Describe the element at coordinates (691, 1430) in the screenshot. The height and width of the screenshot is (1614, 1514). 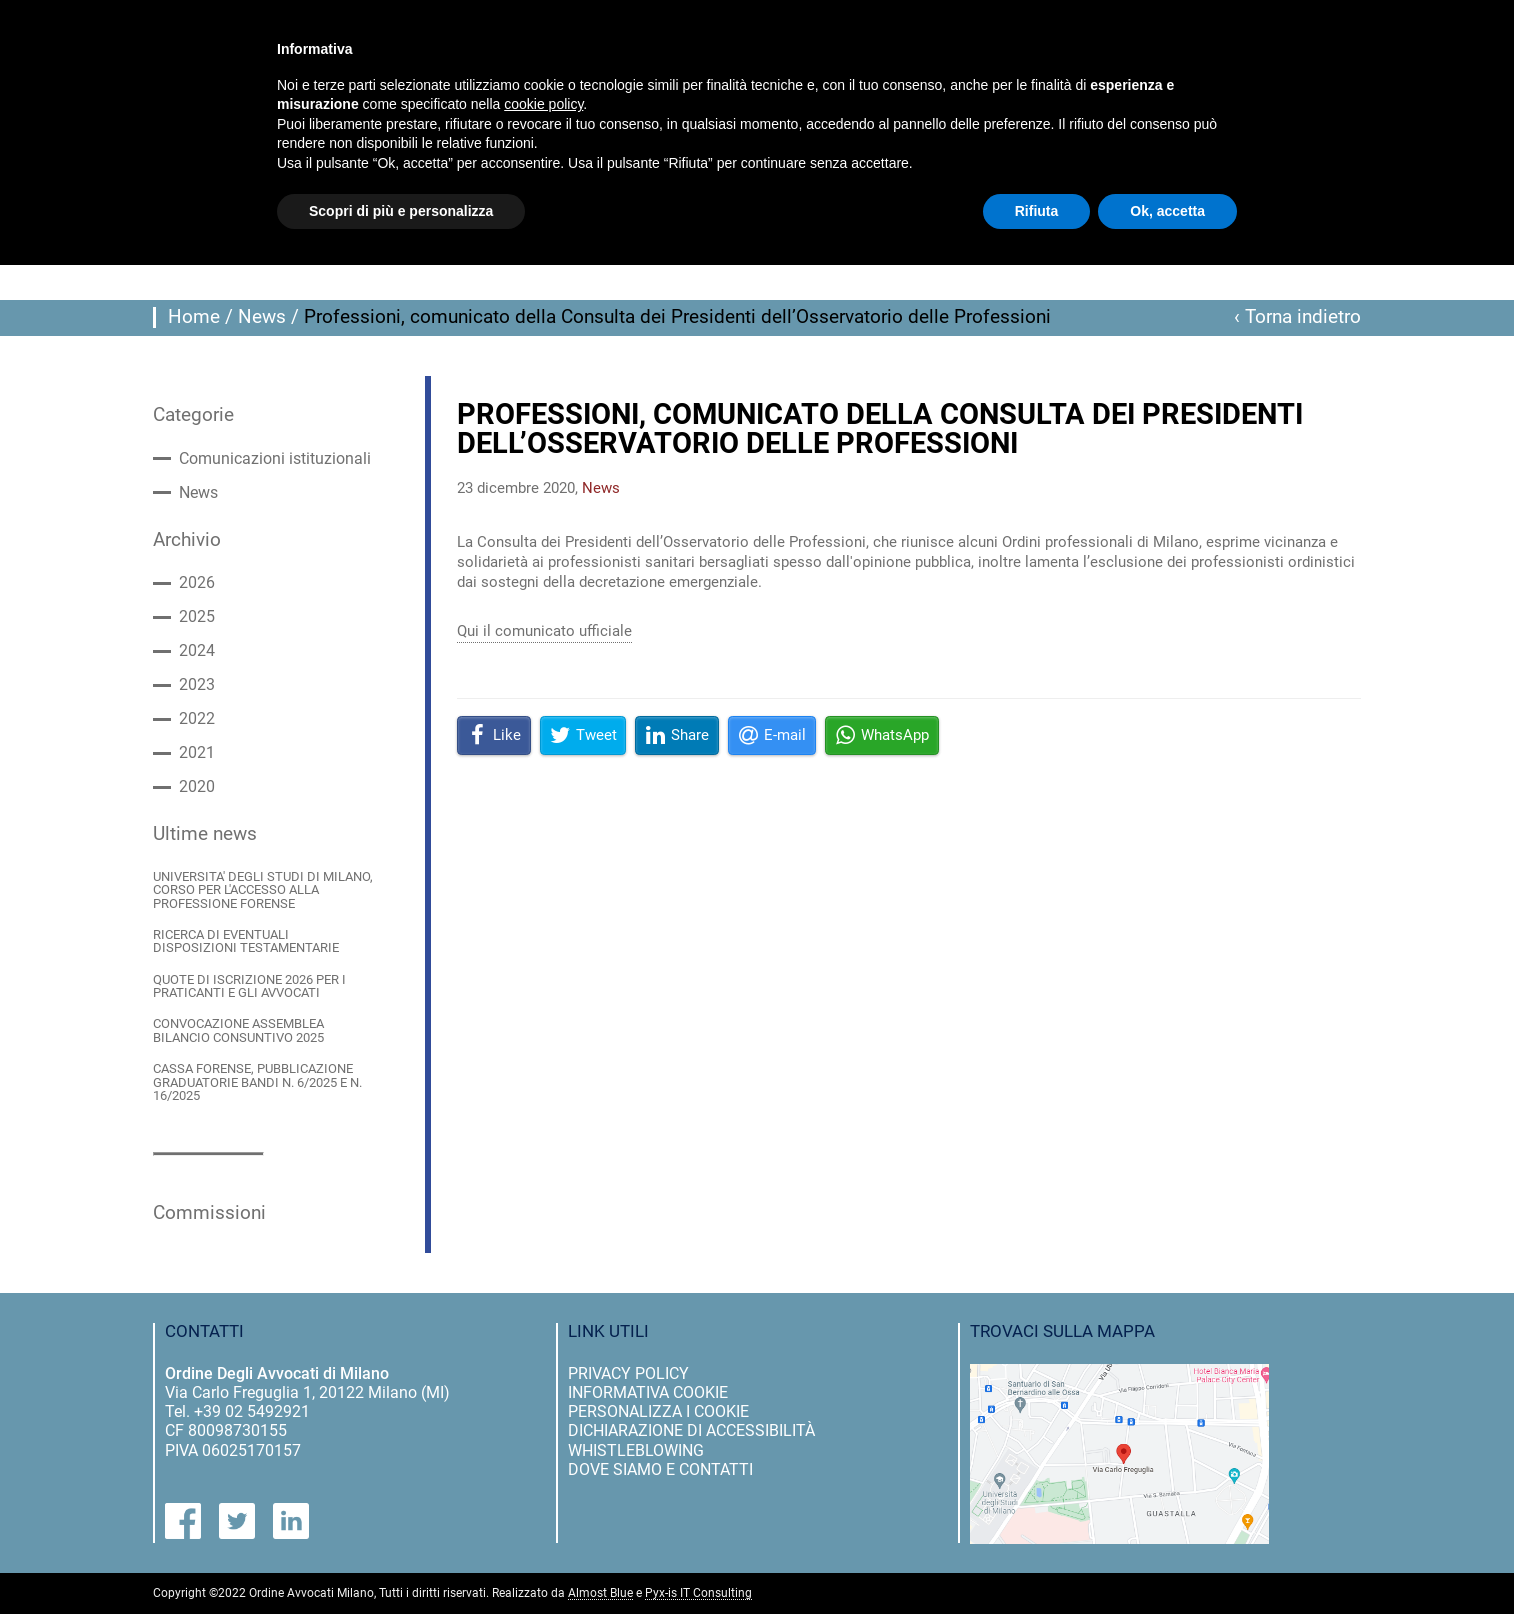
I see `dichiarazione di accessibilità` at that location.